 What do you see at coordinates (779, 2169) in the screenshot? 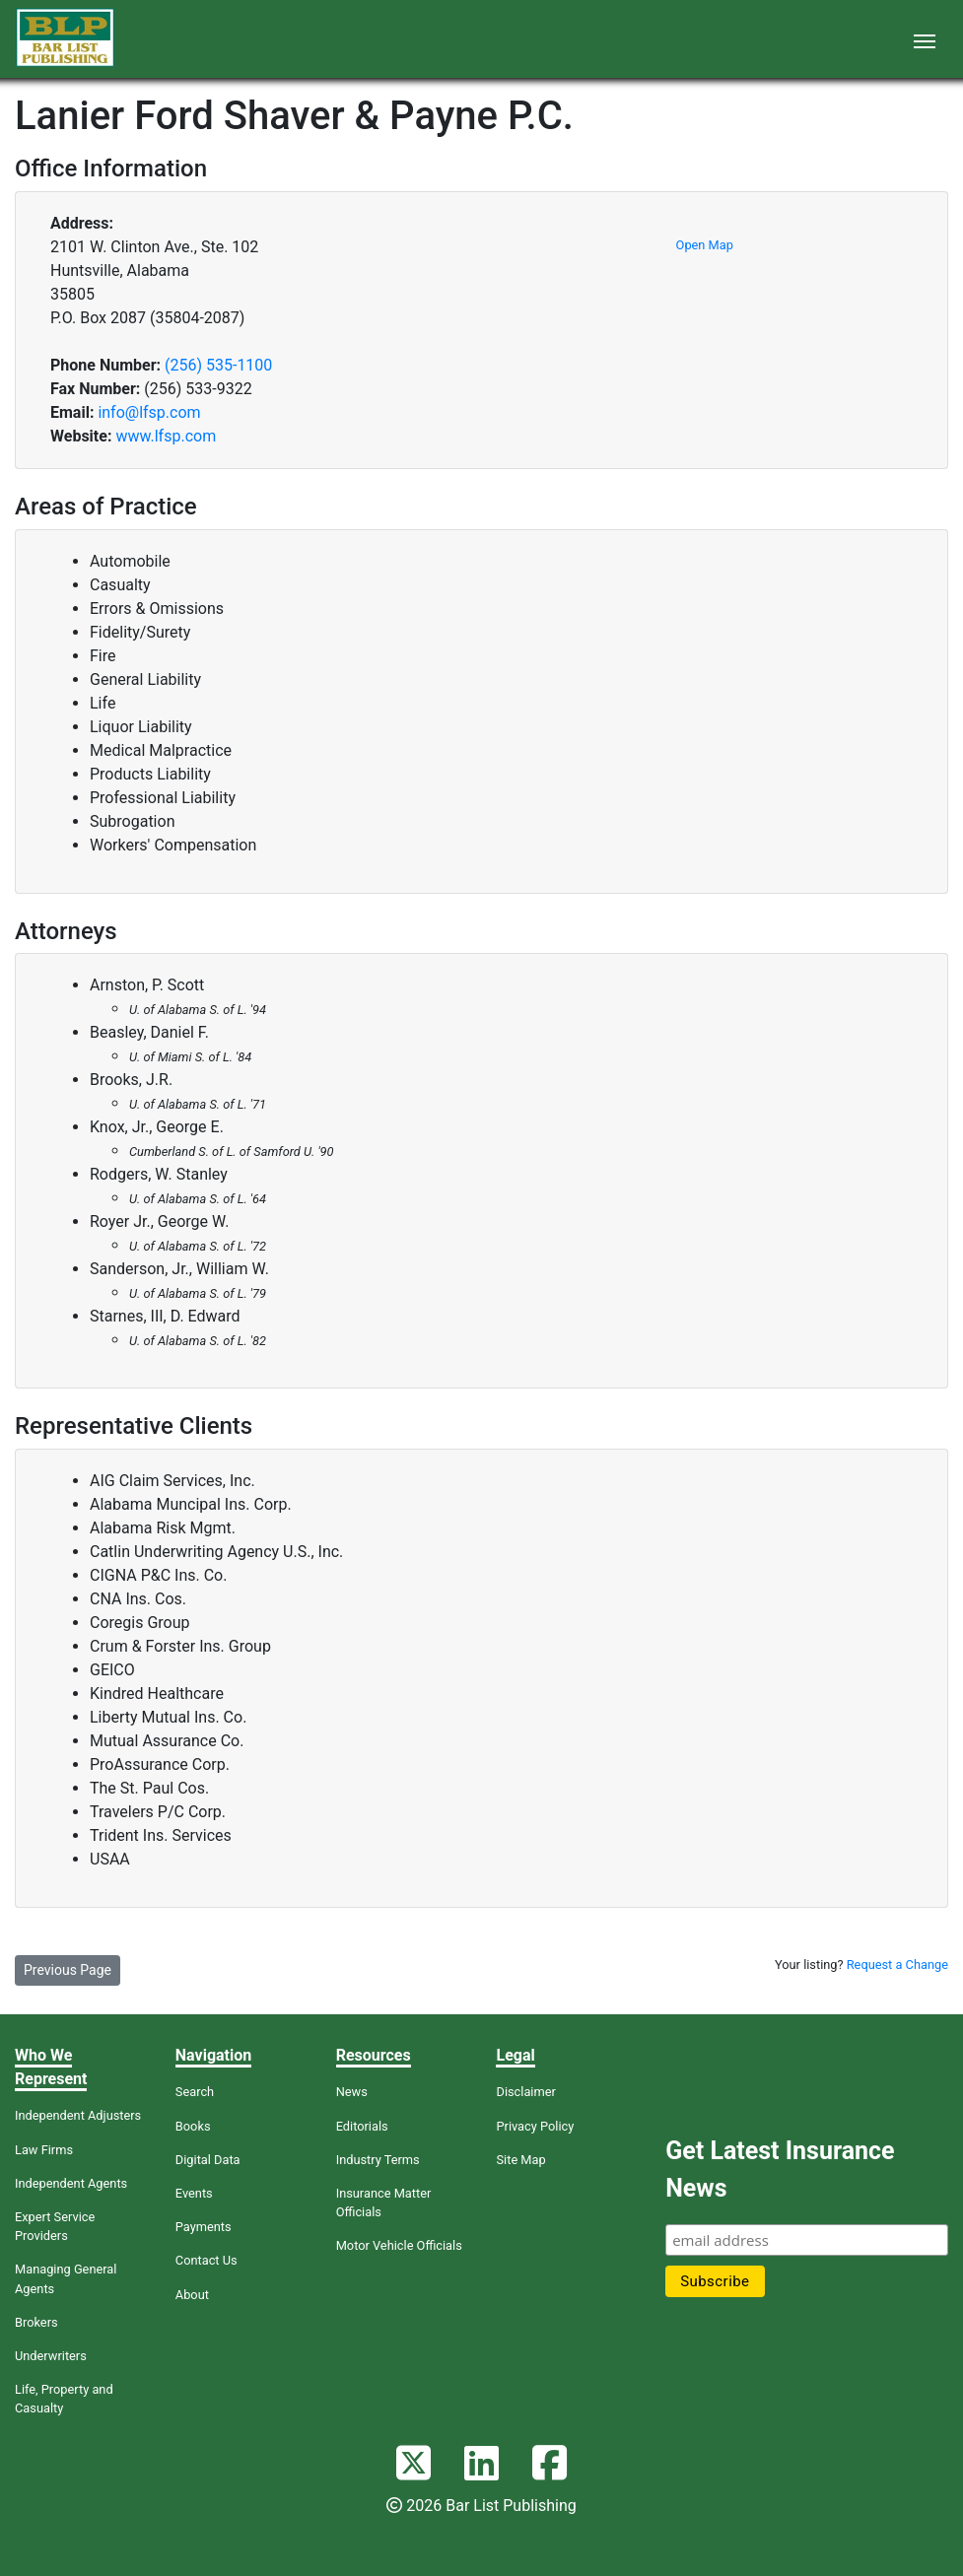
I see `Get Latest Insurance News` at bounding box center [779, 2169].